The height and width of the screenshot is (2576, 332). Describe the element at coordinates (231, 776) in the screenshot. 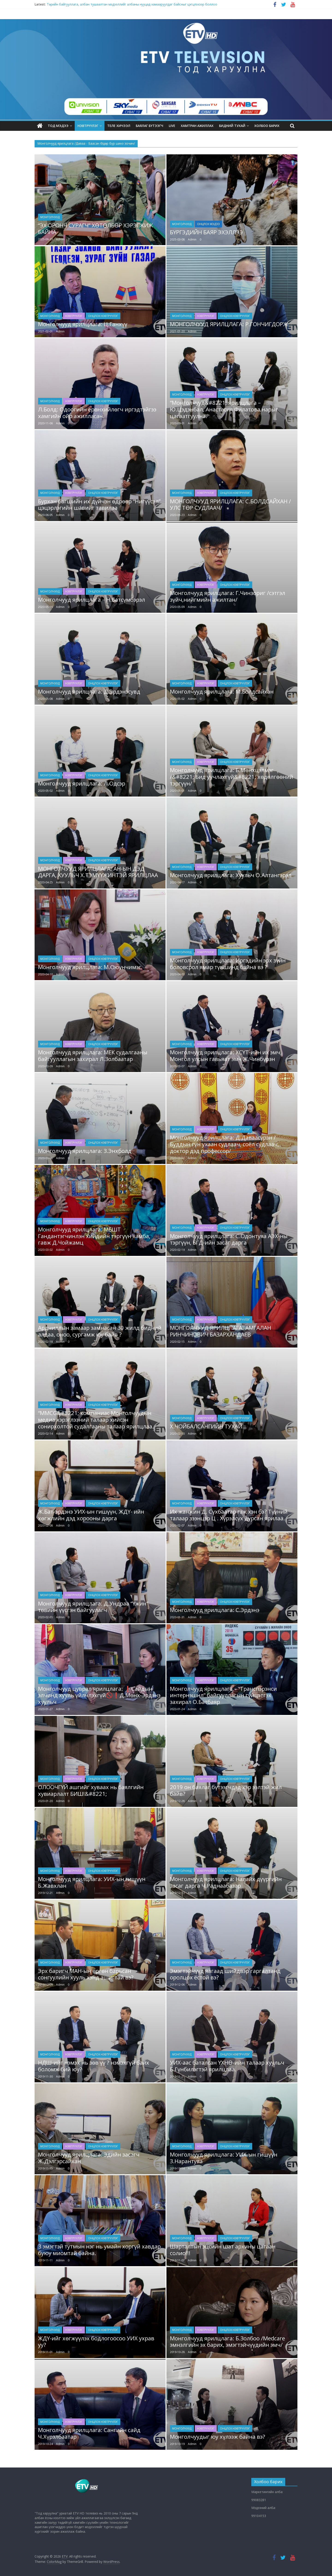

I see `Монголчууд ярилцлага: Б.Мөнхцэлмэг /&#8221; Бид уучлахгүй&#8221; хөдөлгөөний тэргүүн/` at that location.